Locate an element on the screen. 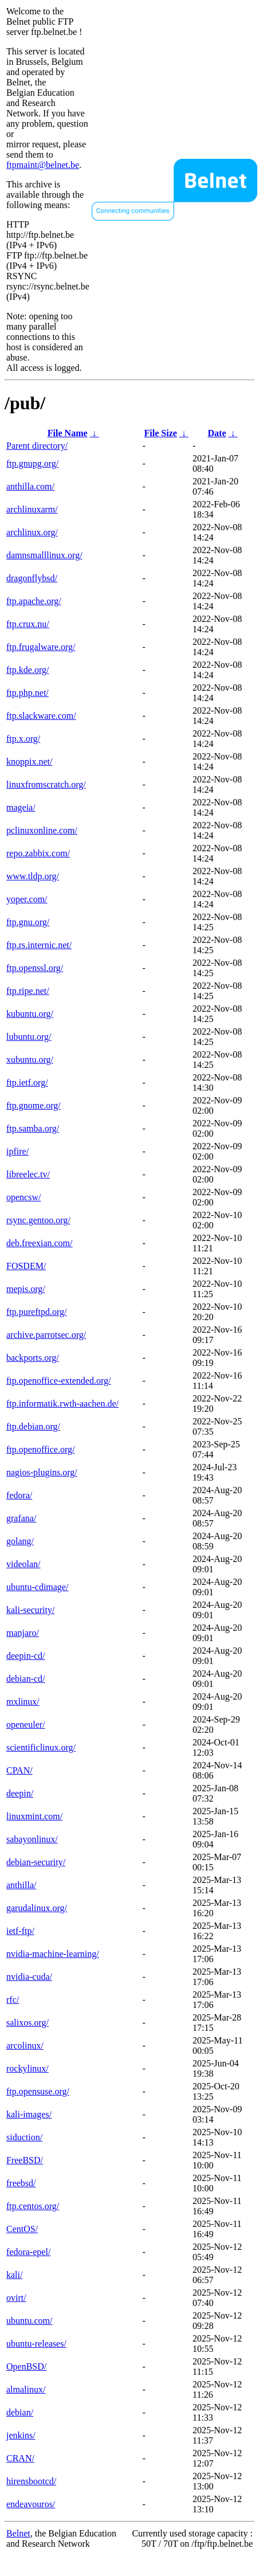 The height and width of the screenshot is (2576, 259). Date is located at coordinates (217, 433).